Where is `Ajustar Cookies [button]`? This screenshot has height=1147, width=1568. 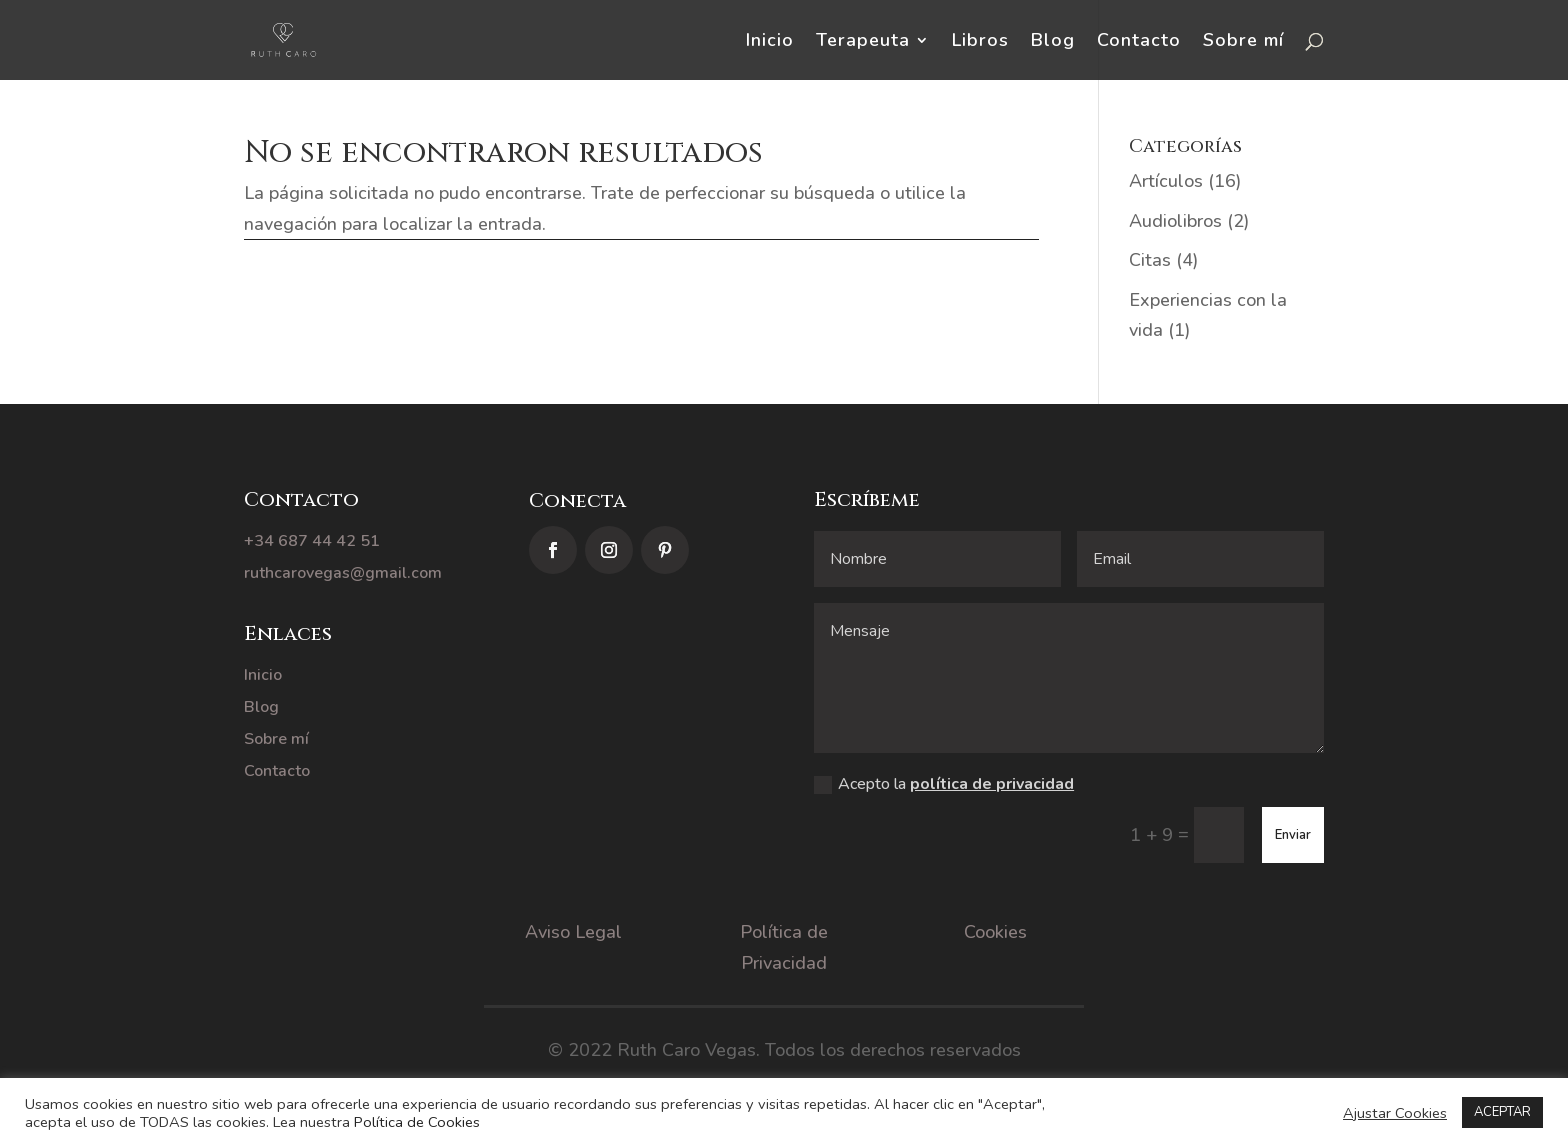
Ajustar Cookies [button] is located at coordinates (1395, 1113).